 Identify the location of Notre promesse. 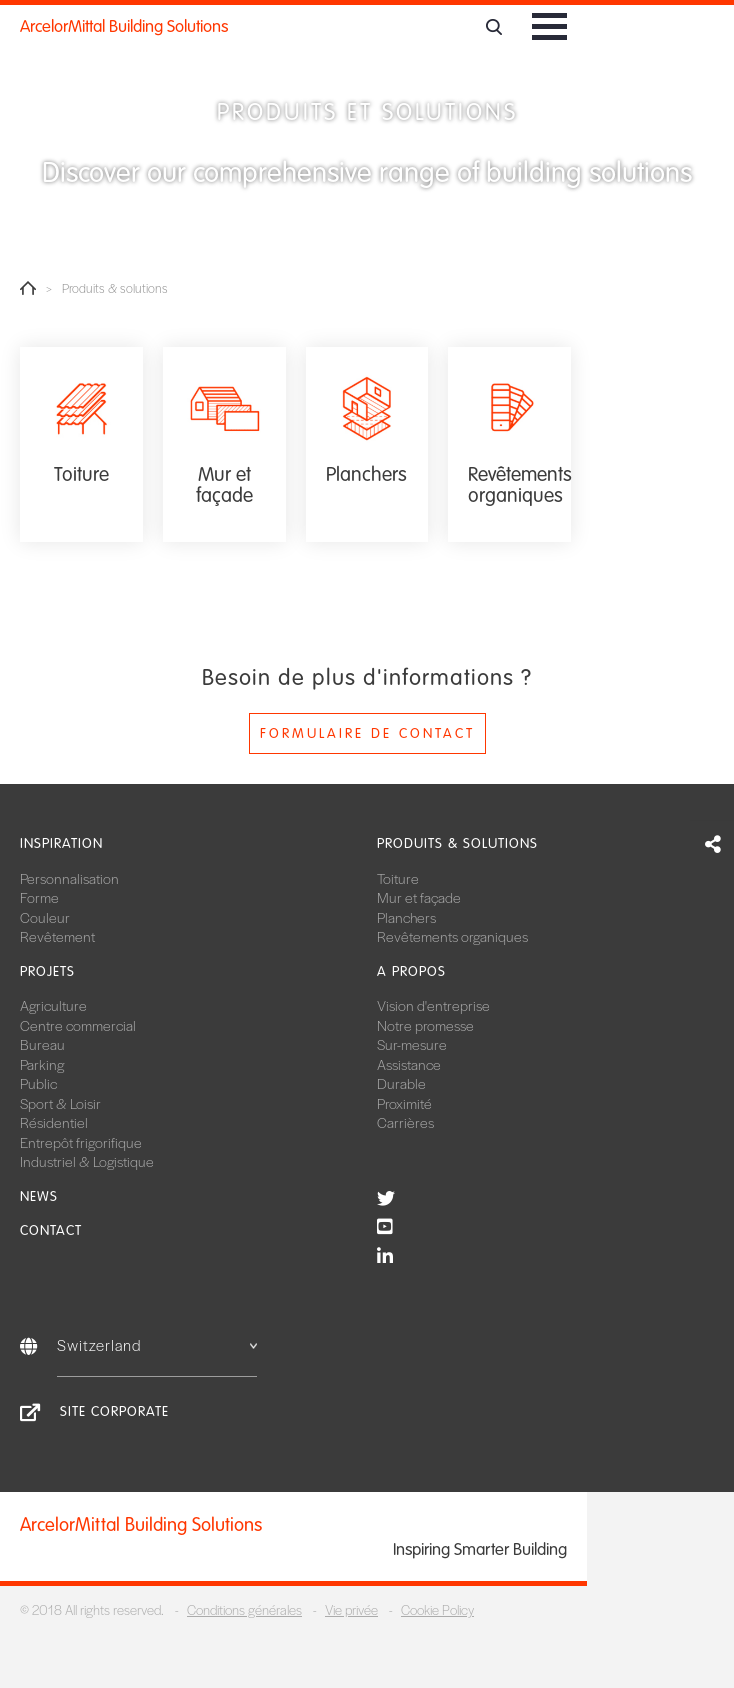
(425, 1025).